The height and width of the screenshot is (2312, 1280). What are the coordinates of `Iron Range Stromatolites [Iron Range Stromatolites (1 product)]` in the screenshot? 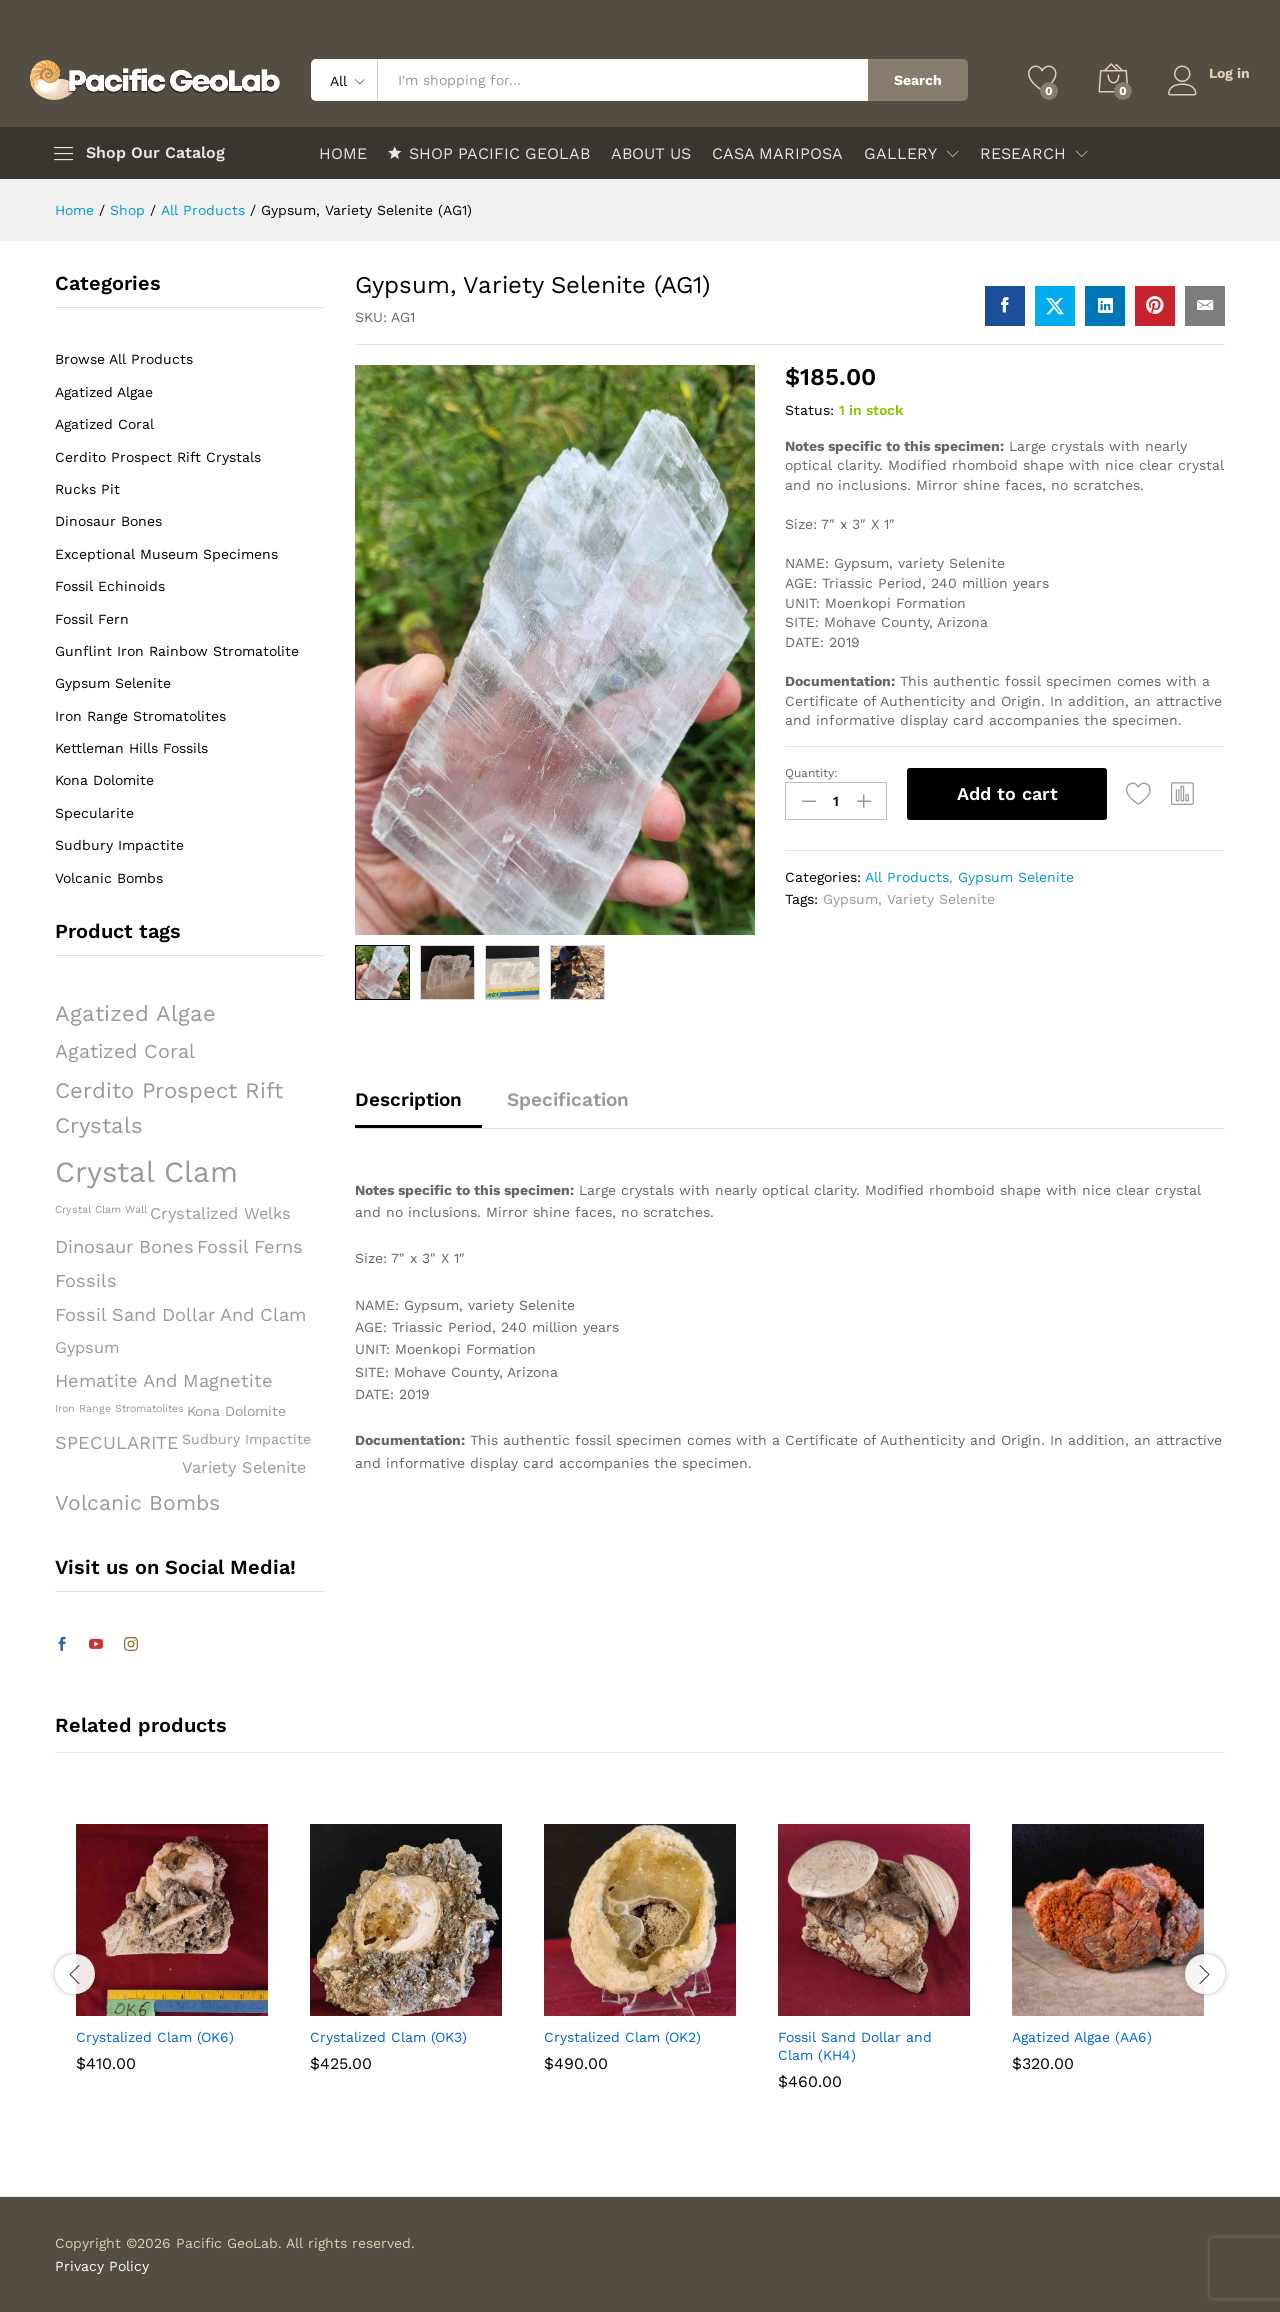 It's located at (119, 1408).